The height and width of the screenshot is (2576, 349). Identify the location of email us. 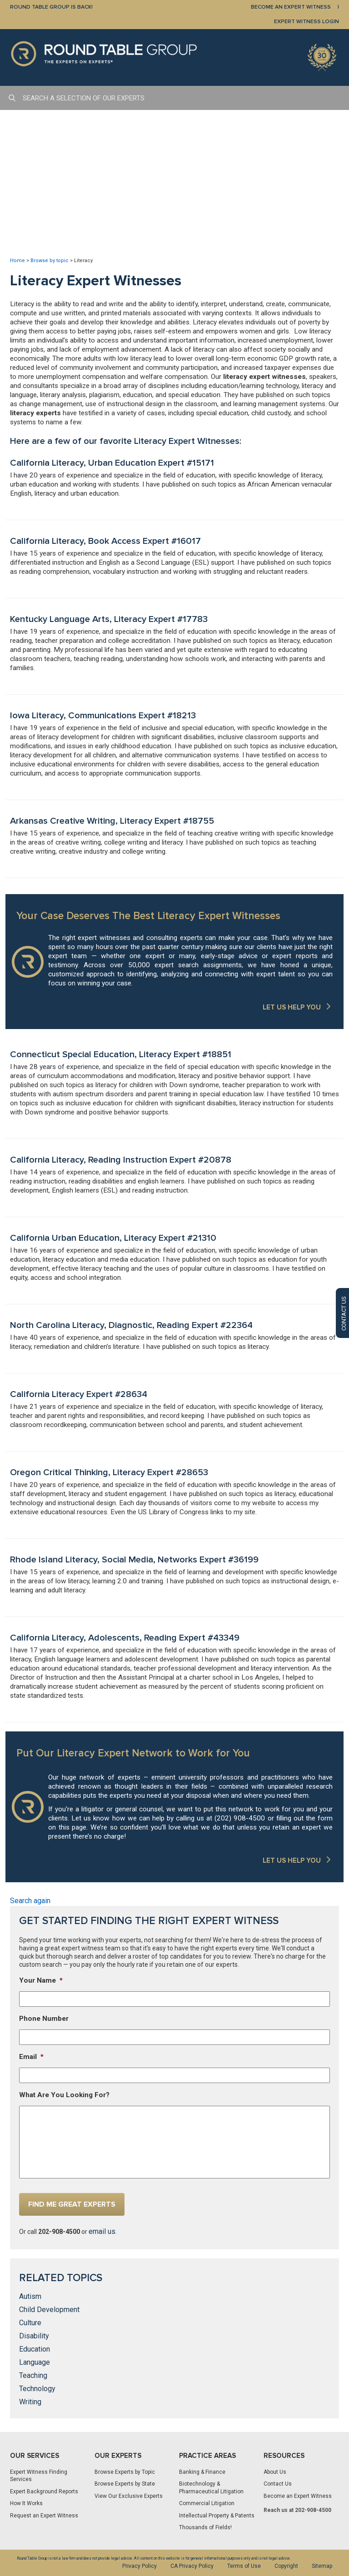
(102, 2231).